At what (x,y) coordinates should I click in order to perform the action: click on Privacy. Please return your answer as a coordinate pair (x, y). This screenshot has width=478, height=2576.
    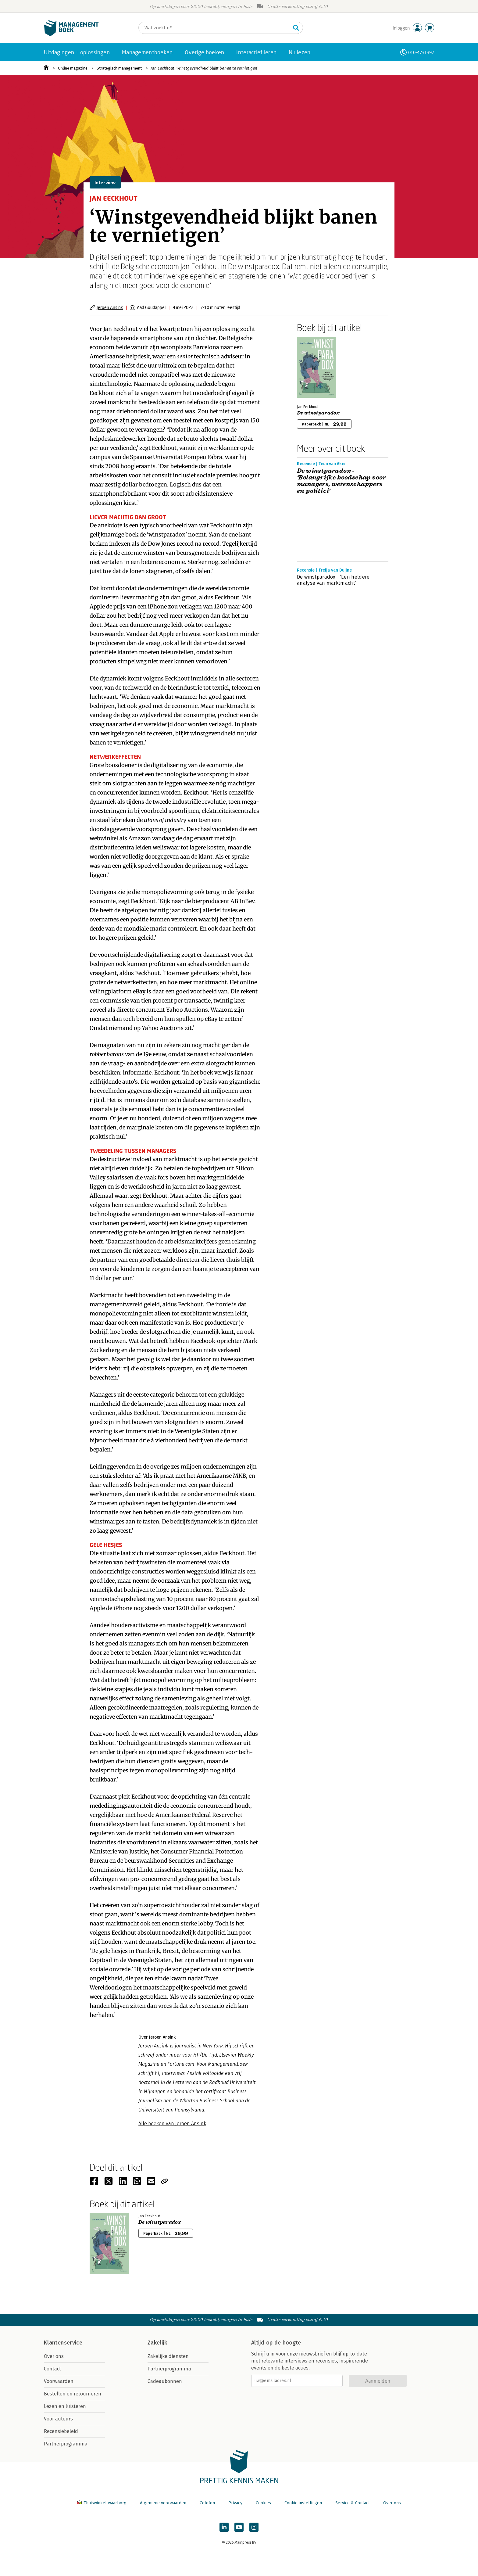
    Looking at the image, I should click on (235, 2503).